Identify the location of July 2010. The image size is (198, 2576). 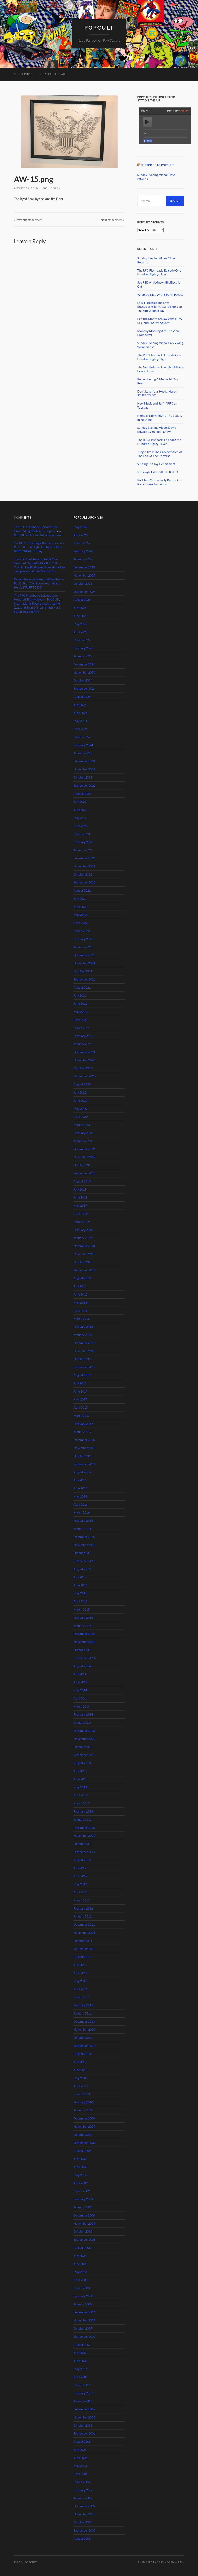
(79, 2062).